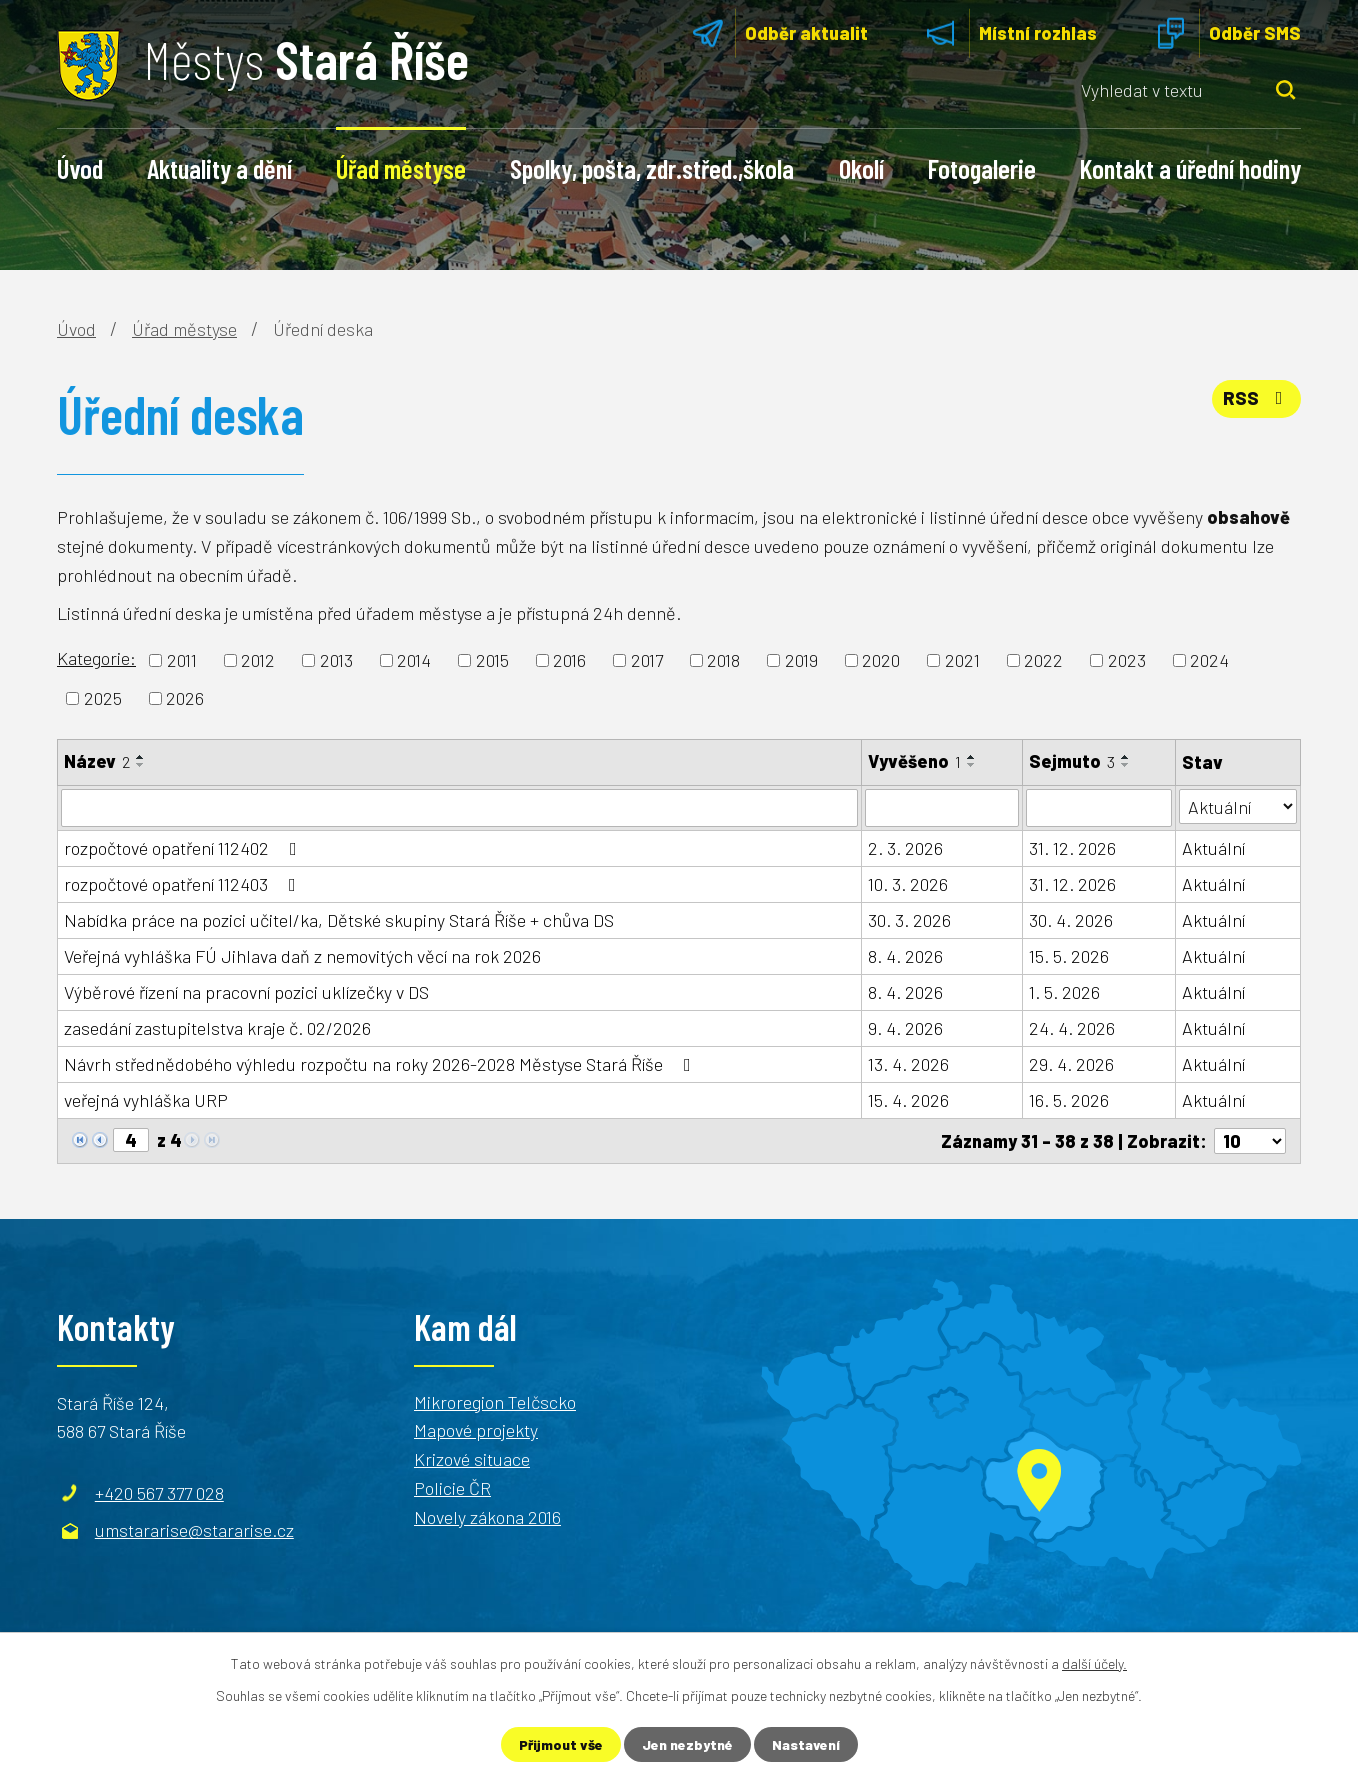 Image resolution: width=1358 pixels, height=1781 pixels. Describe the element at coordinates (452, 1488) in the screenshot. I see `Policie ČR` at that location.